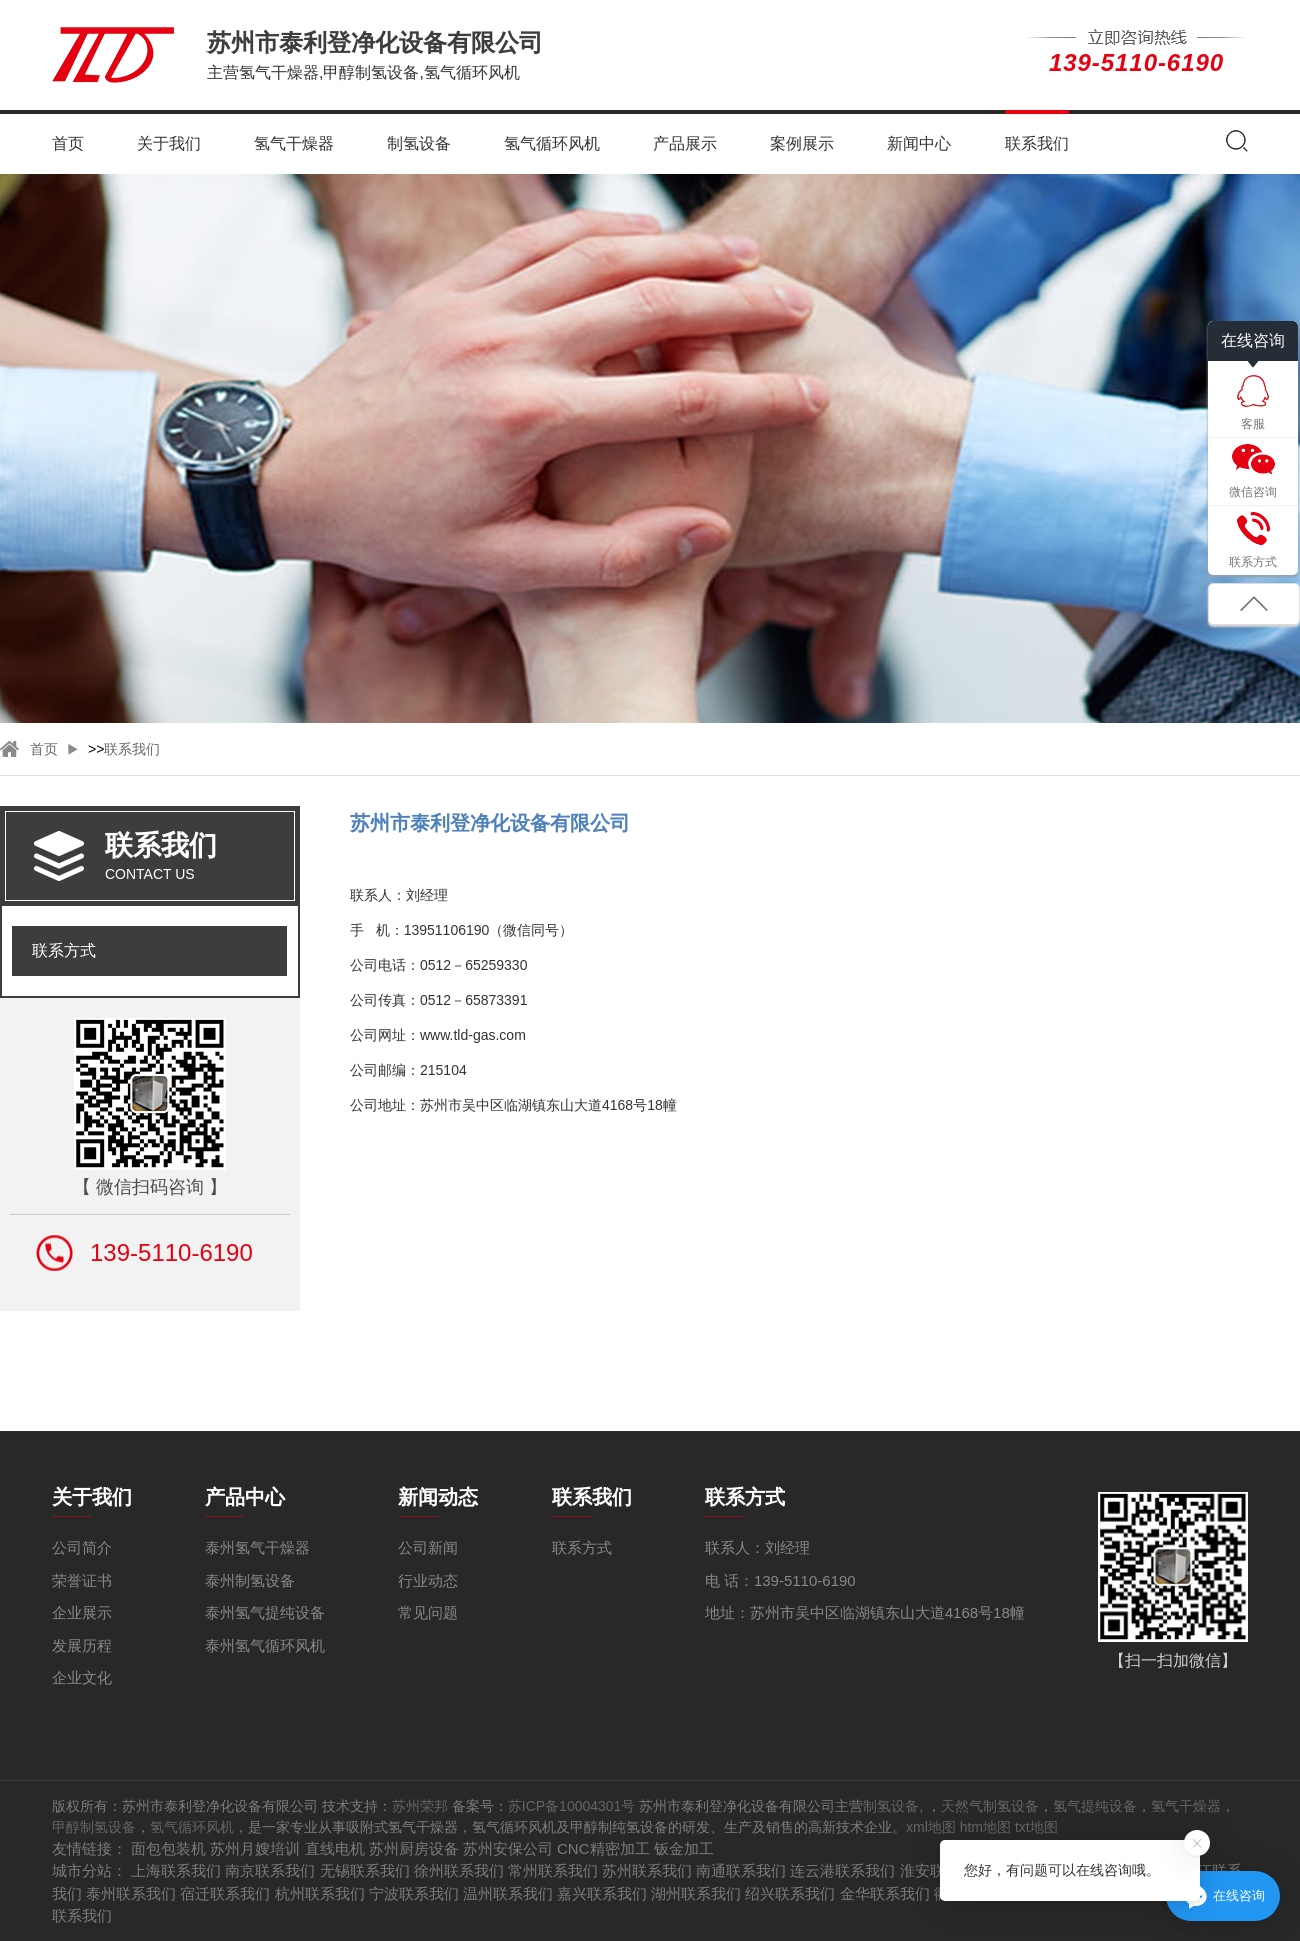 This screenshot has height=1941, width=1300. I want to click on 南京联系我们, so click(270, 1870).